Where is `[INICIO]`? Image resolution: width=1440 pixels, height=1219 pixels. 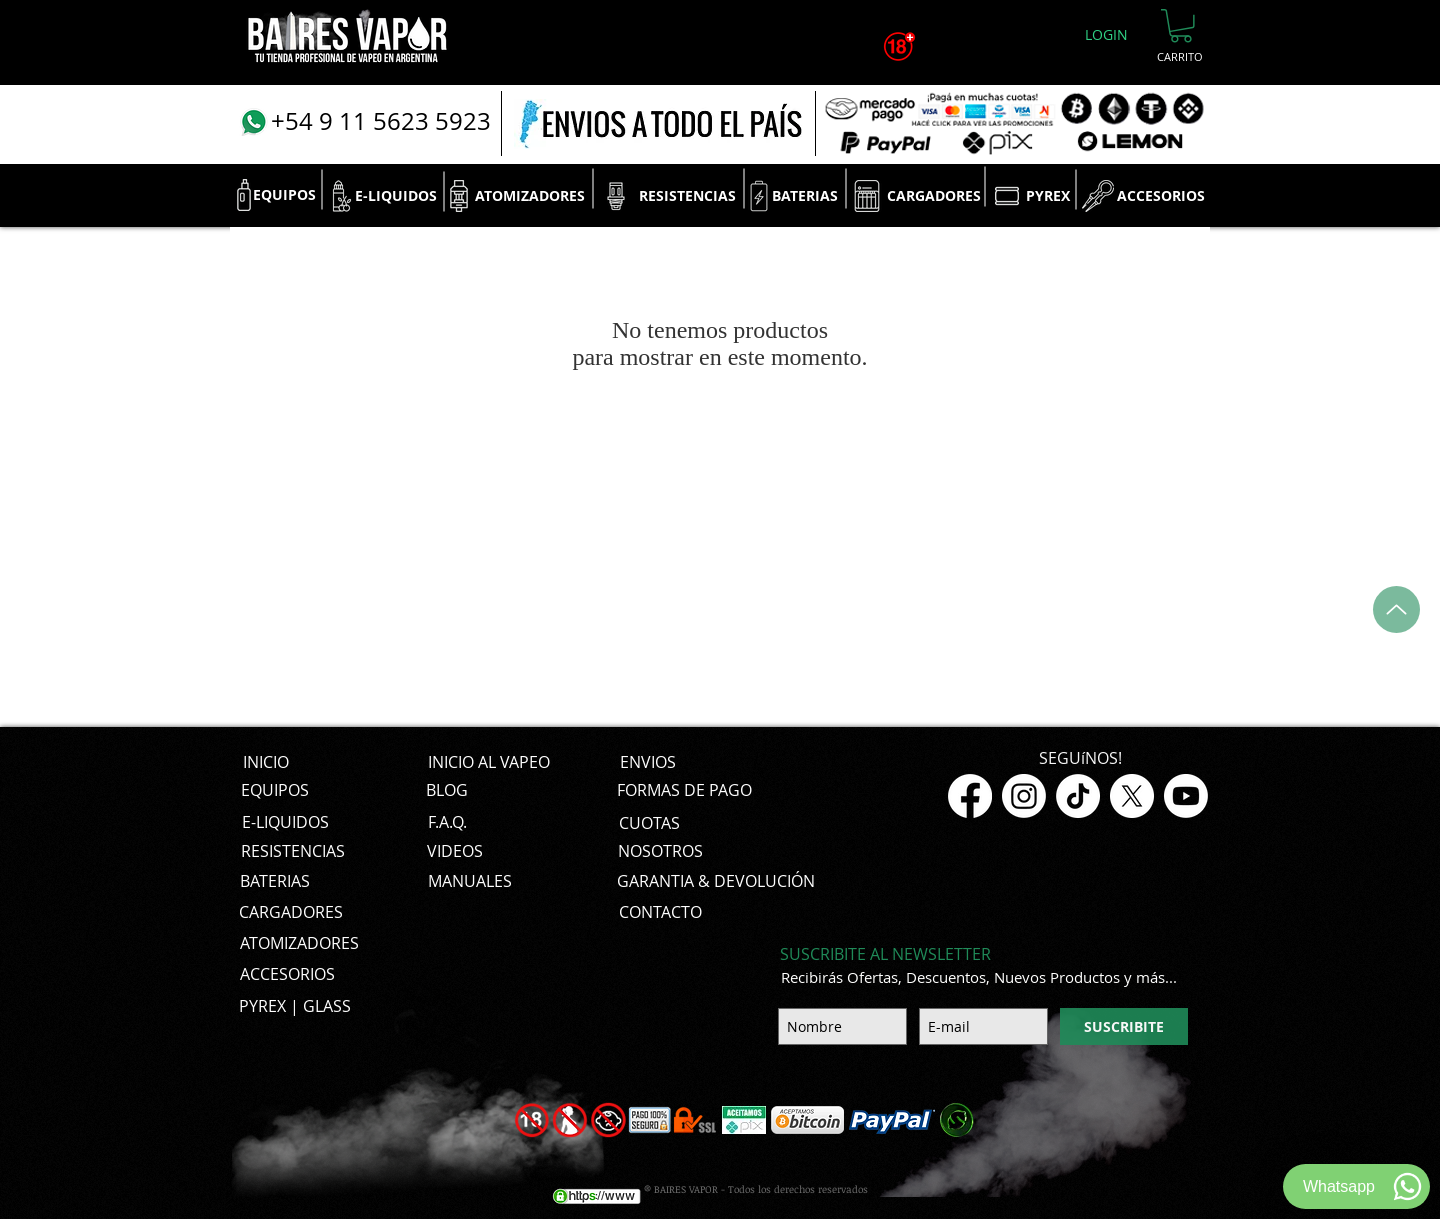 [INICIO] is located at coordinates (265, 763).